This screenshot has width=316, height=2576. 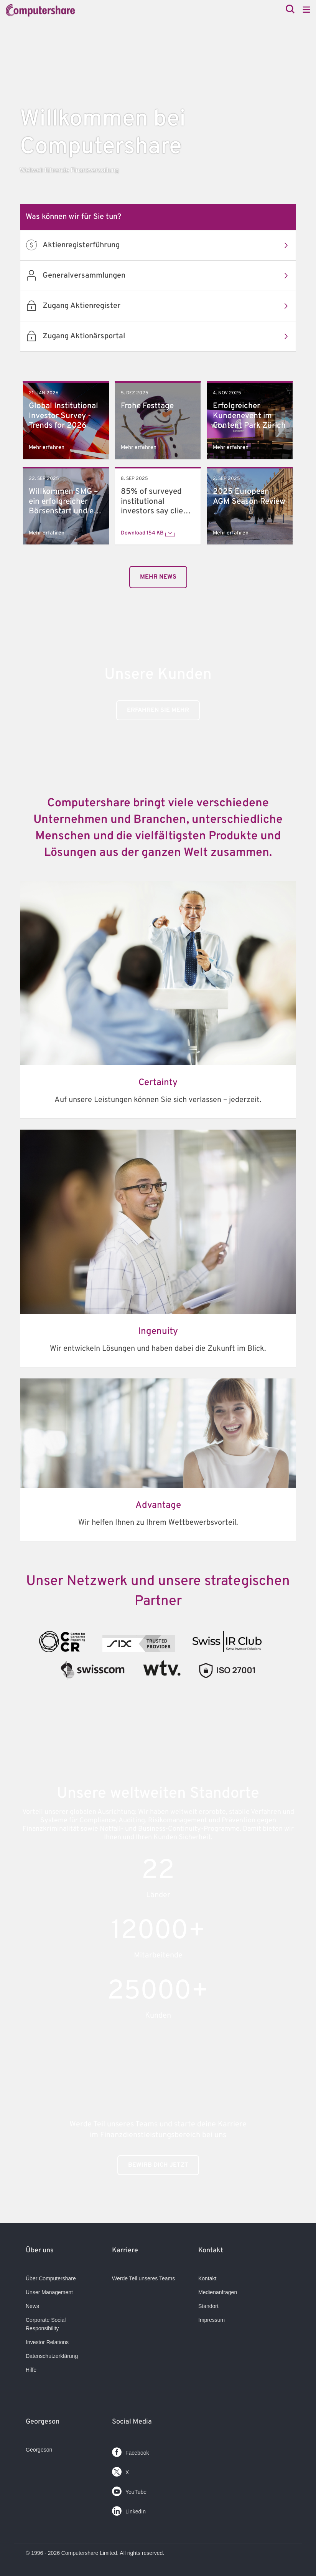 What do you see at coordinates (208, 2306) in the screenshot?
I see `Standort` at bounding box center [208, 2306].